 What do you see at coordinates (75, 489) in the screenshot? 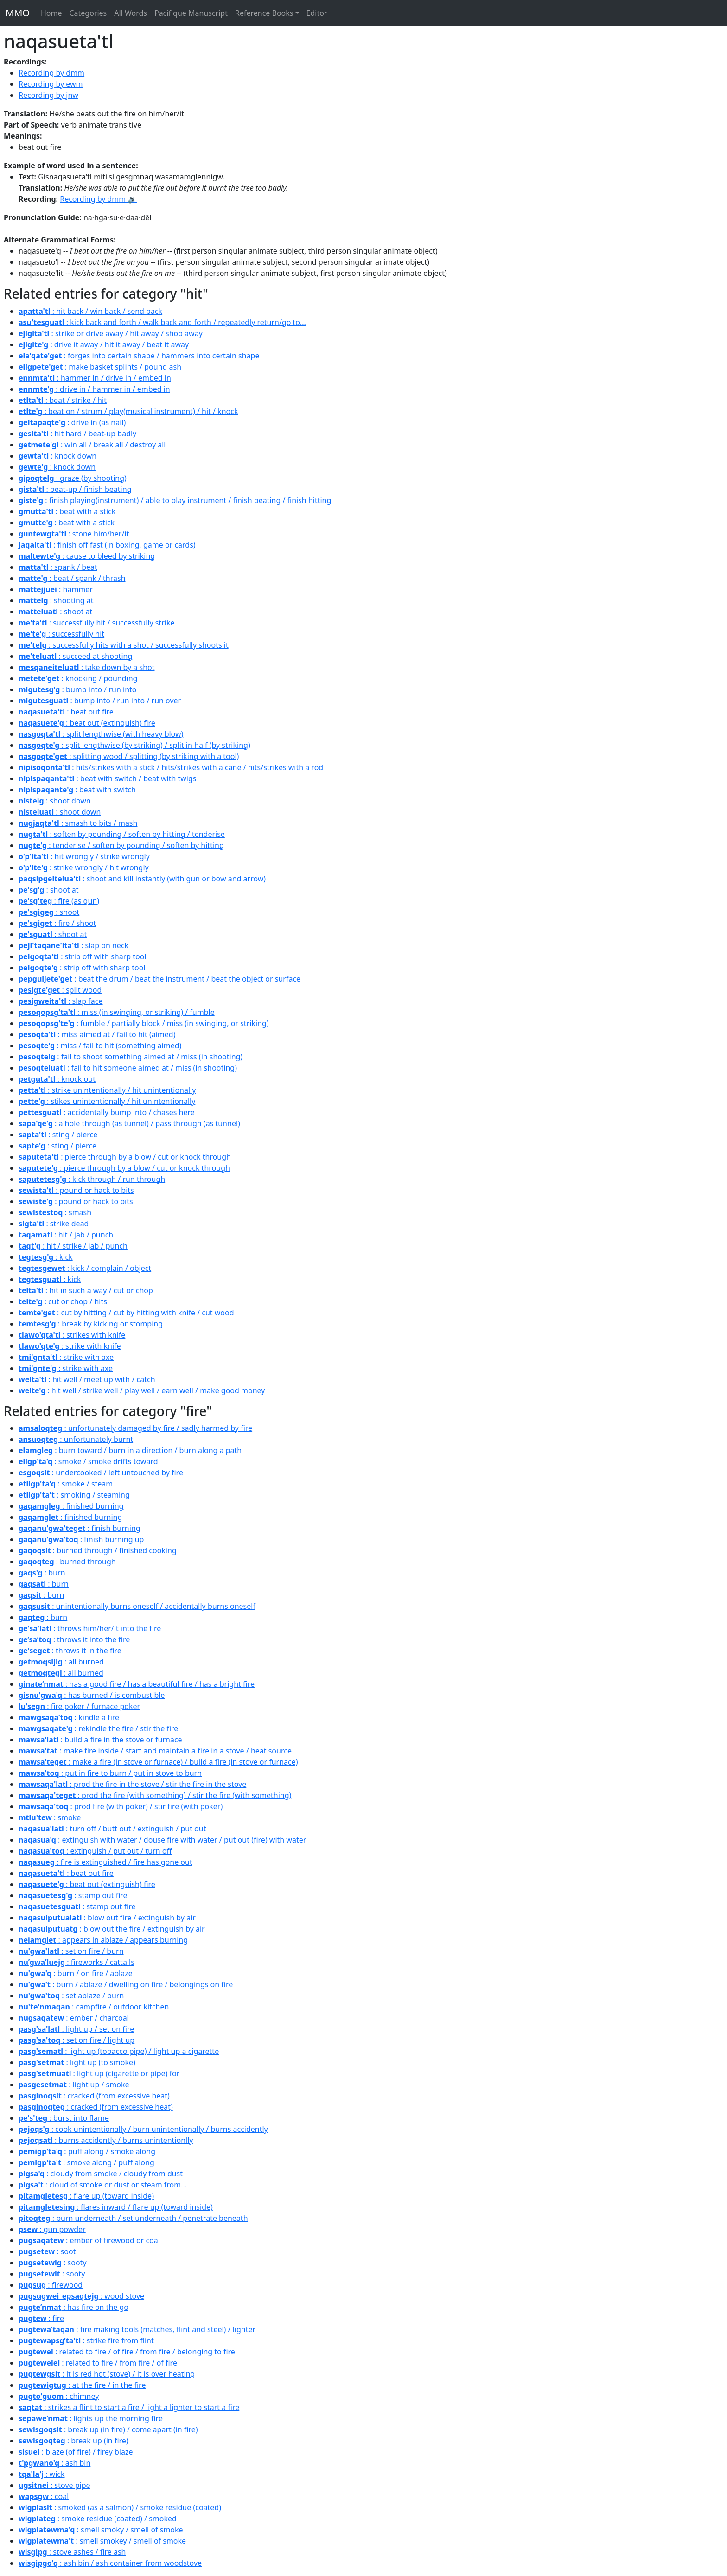
I see `: beat-up / finish beating` at bounding box center [75, 489].